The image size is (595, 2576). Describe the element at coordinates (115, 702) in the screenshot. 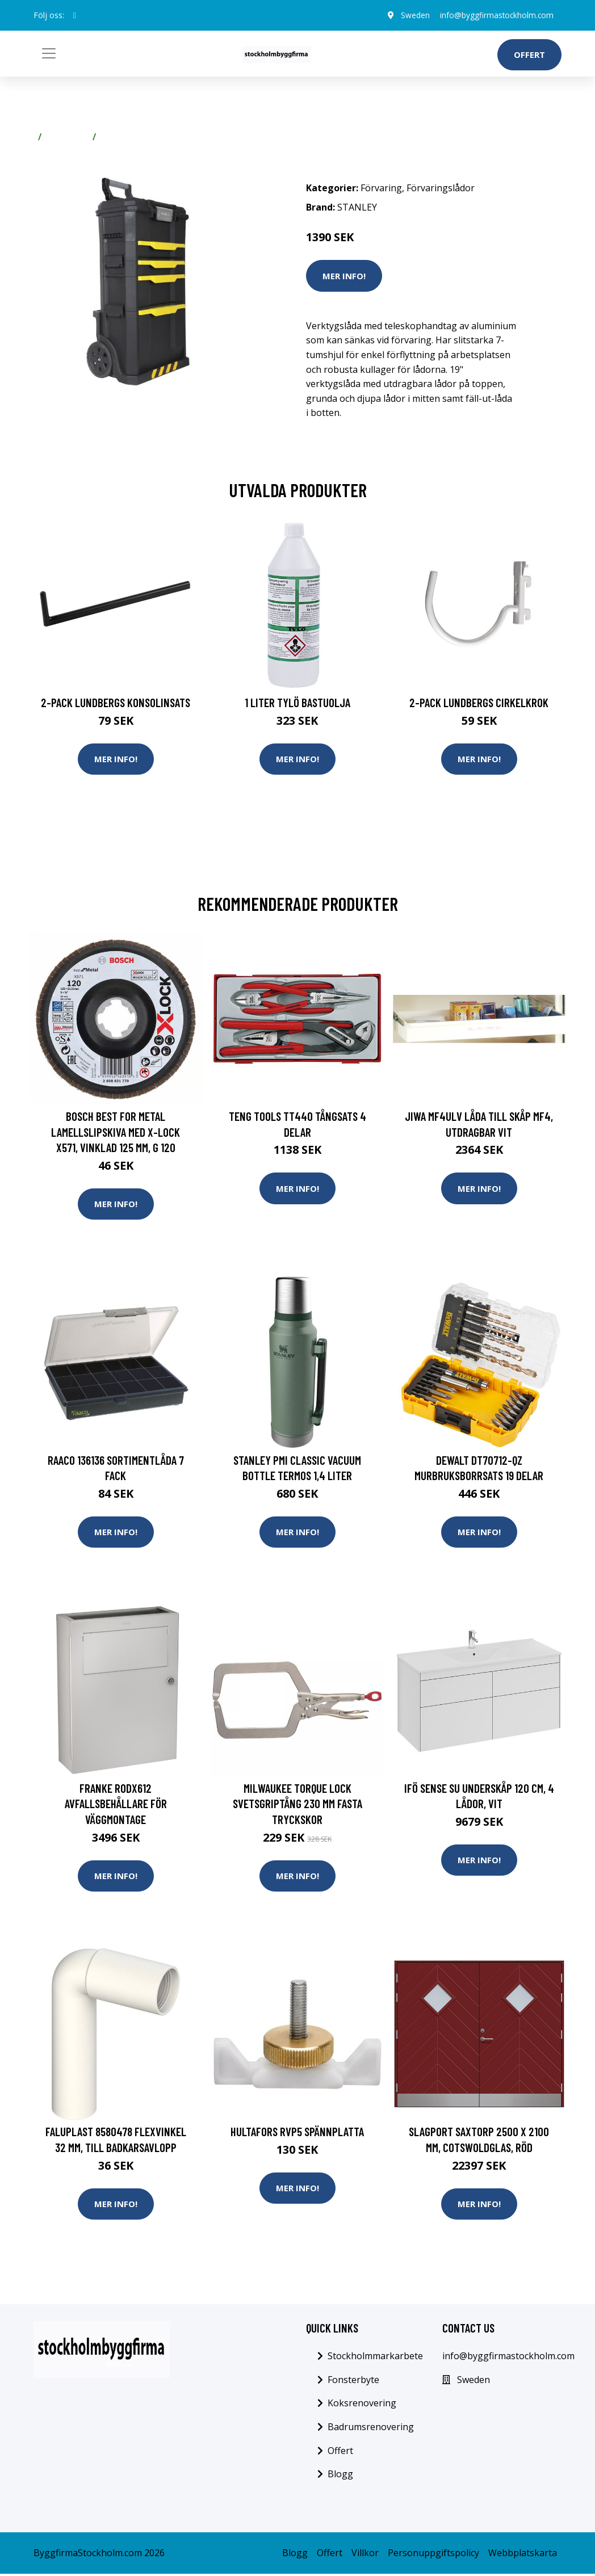

I see `2-pack Lundbergs Konsolinsats` at that location.